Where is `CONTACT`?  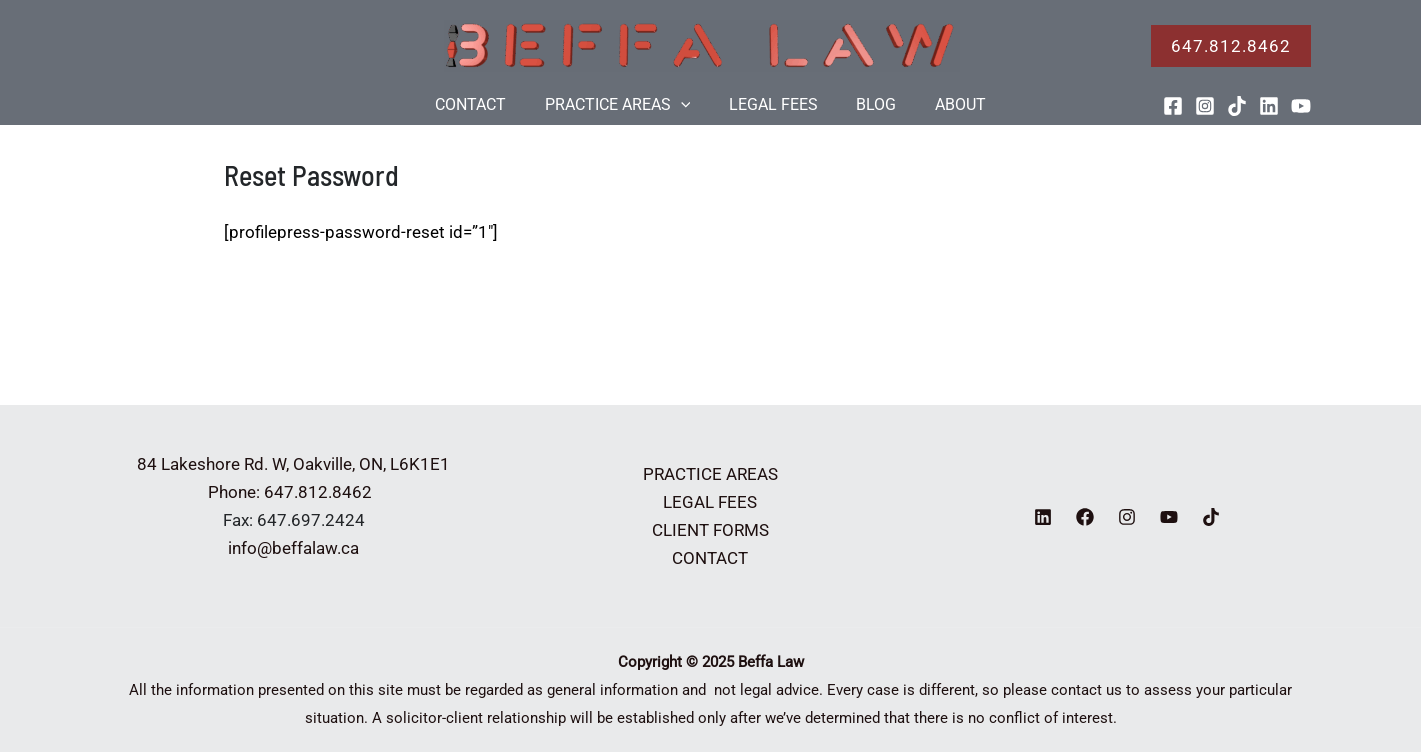 CONTACT is located at coordinates (483, 104).